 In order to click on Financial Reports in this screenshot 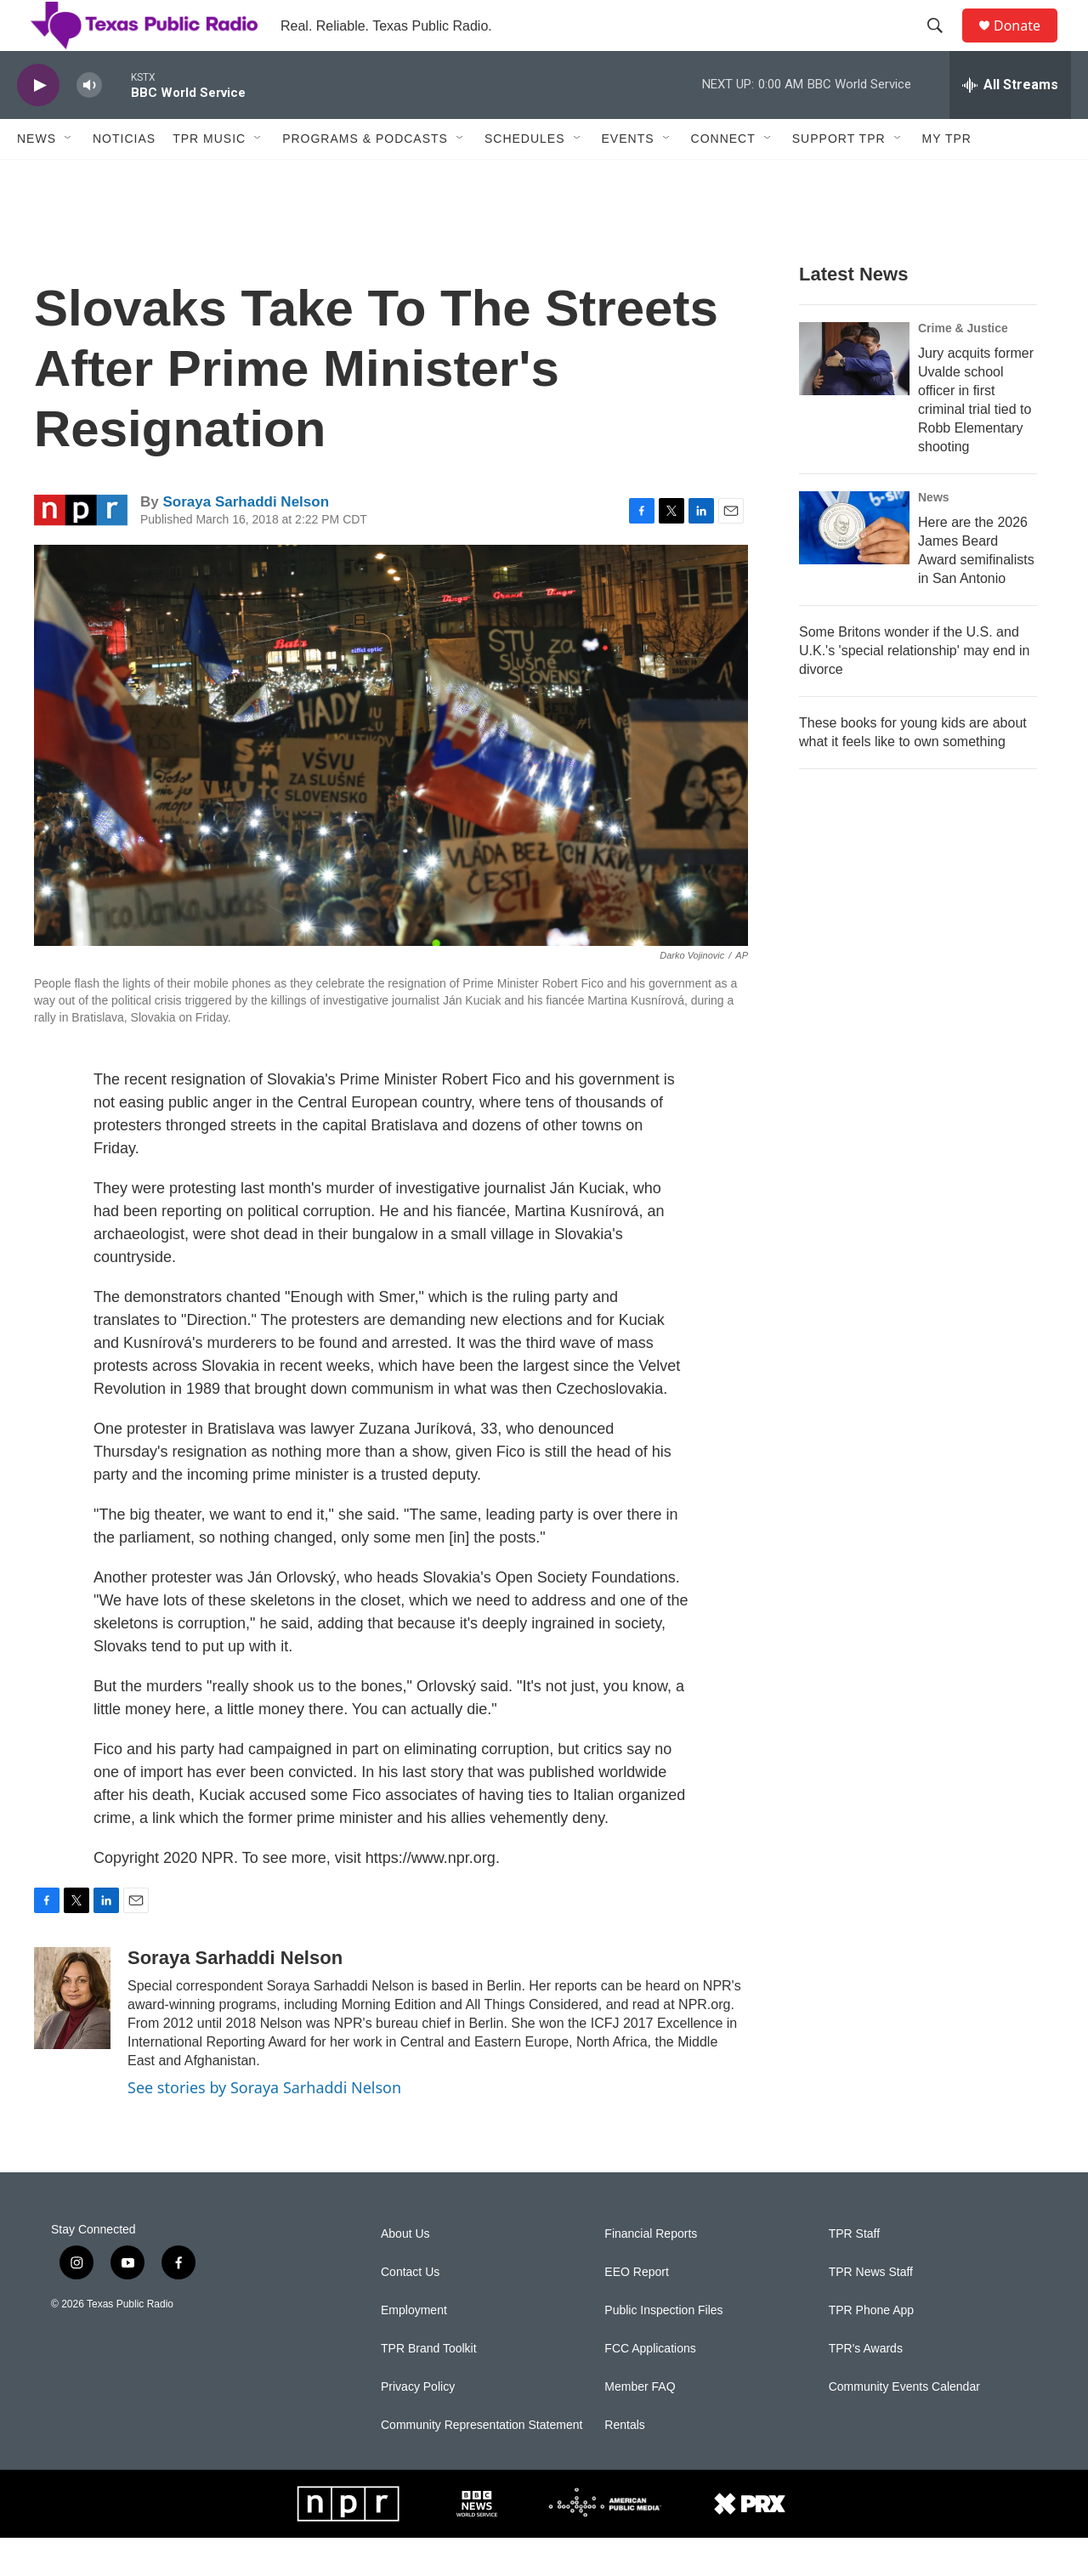, I will do `click(650, 2272)`.